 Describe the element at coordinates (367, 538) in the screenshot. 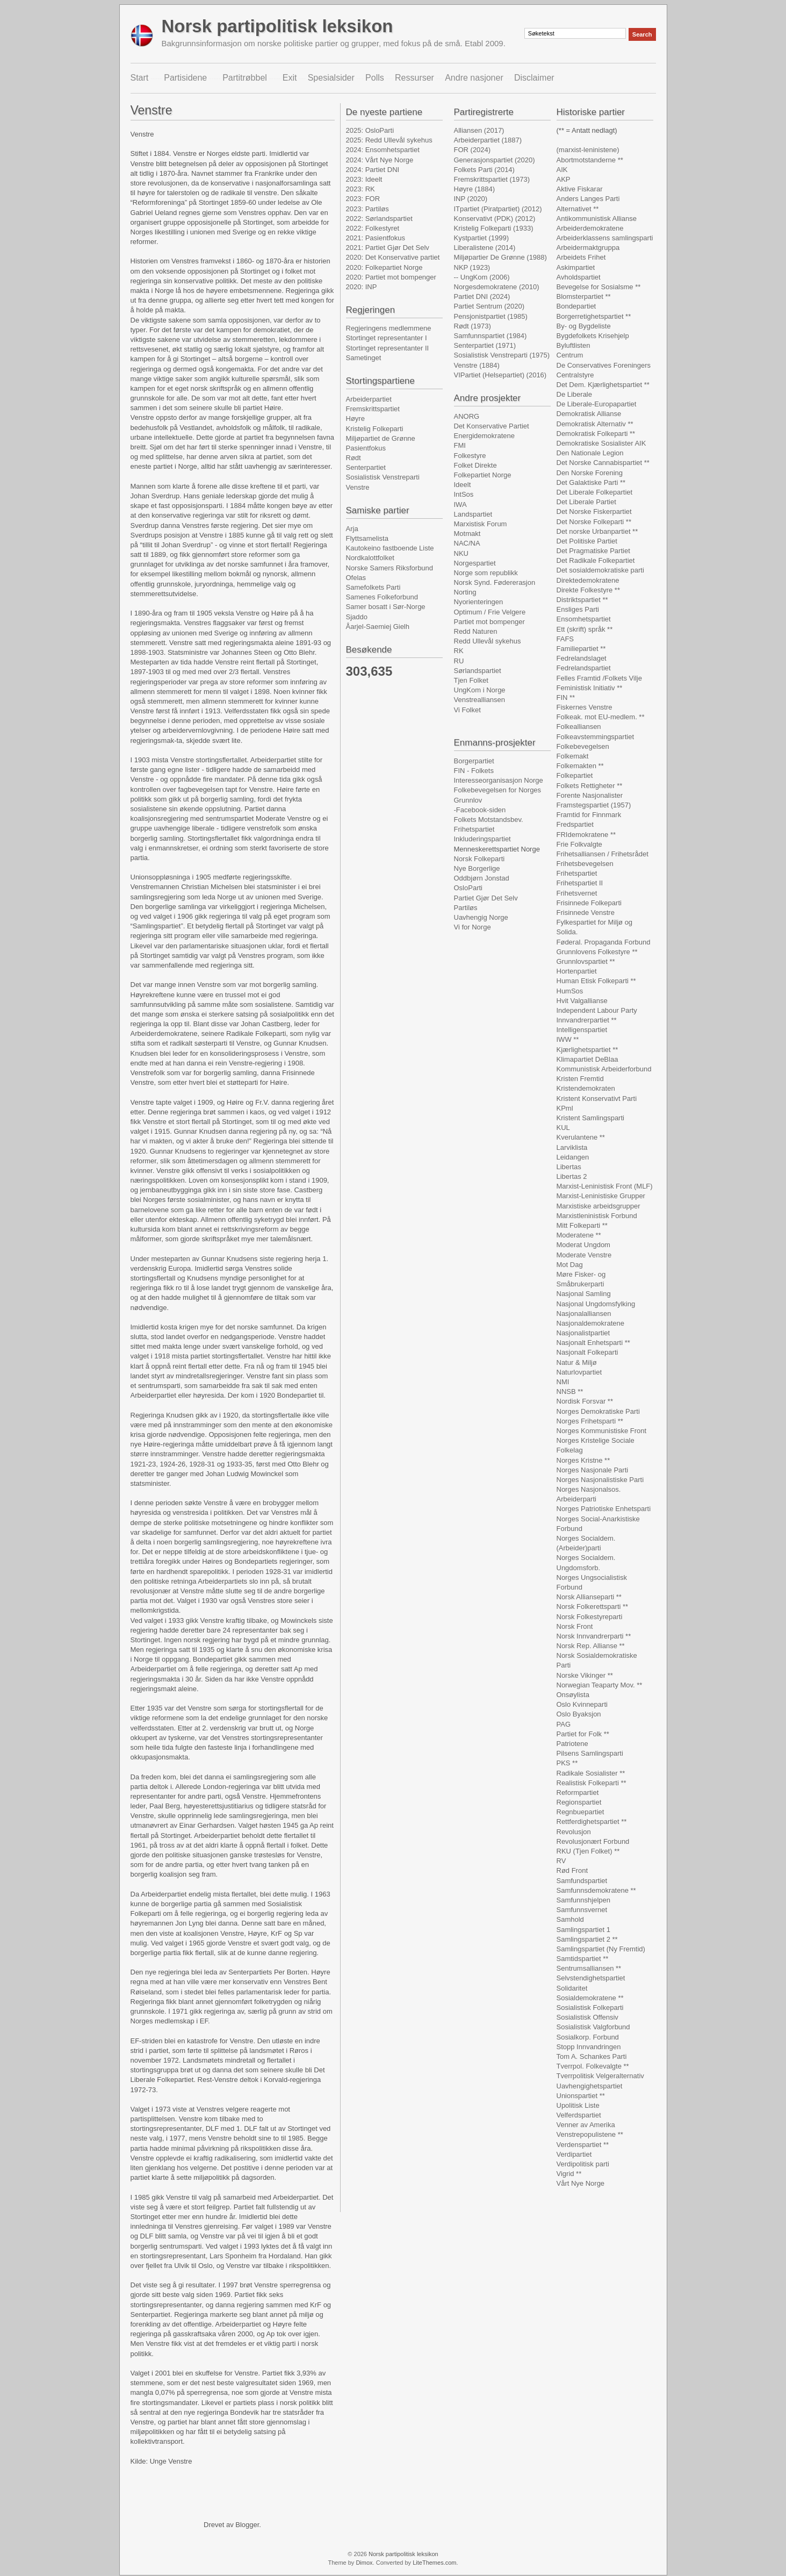

I see `Flyttsamelista` at that location.